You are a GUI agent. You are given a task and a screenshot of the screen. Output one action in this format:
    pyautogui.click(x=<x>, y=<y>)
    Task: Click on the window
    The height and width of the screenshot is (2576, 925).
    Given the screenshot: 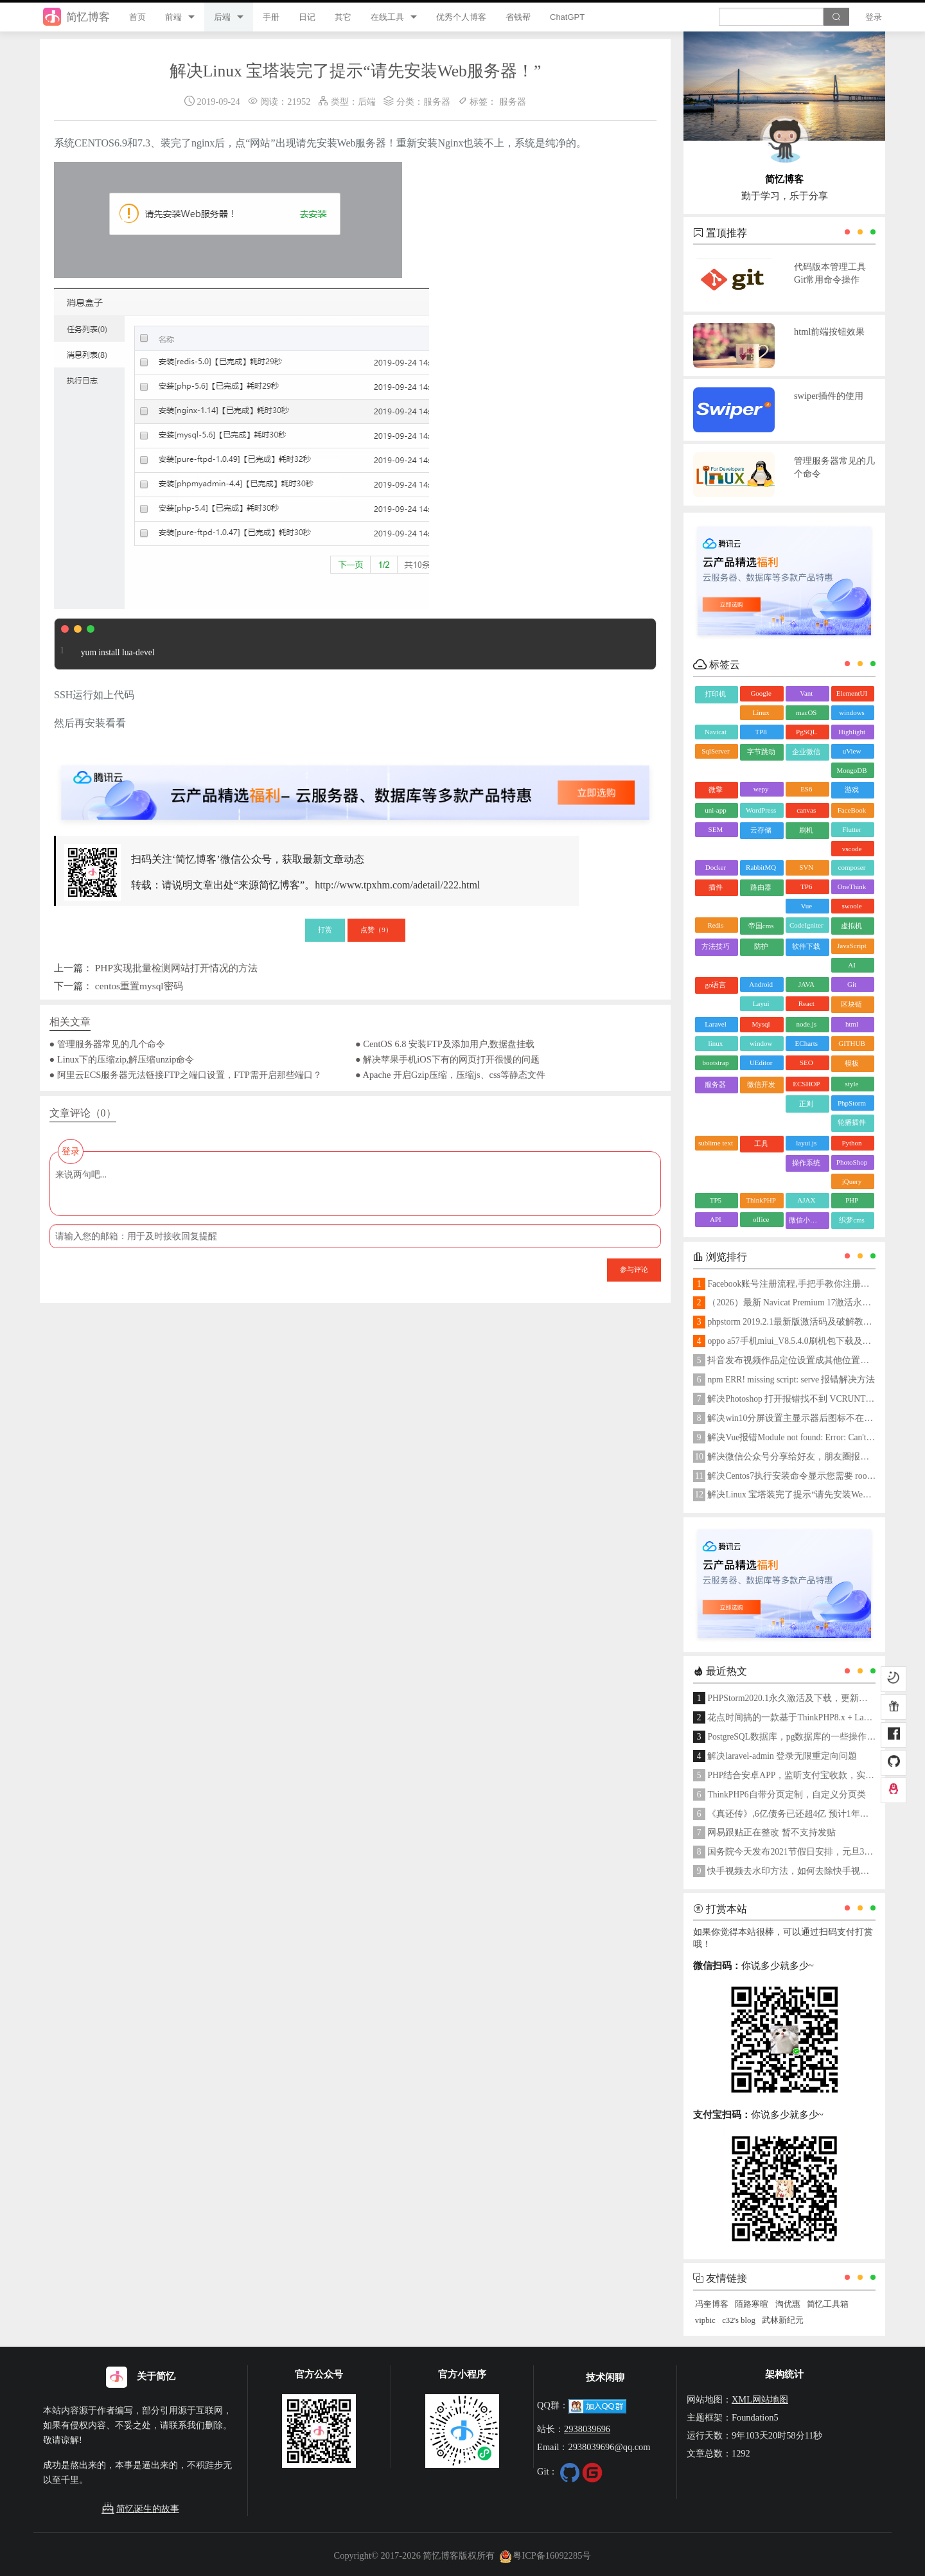 What is the action you would take?
    pyautogui.click(x=761, y=1043)
    